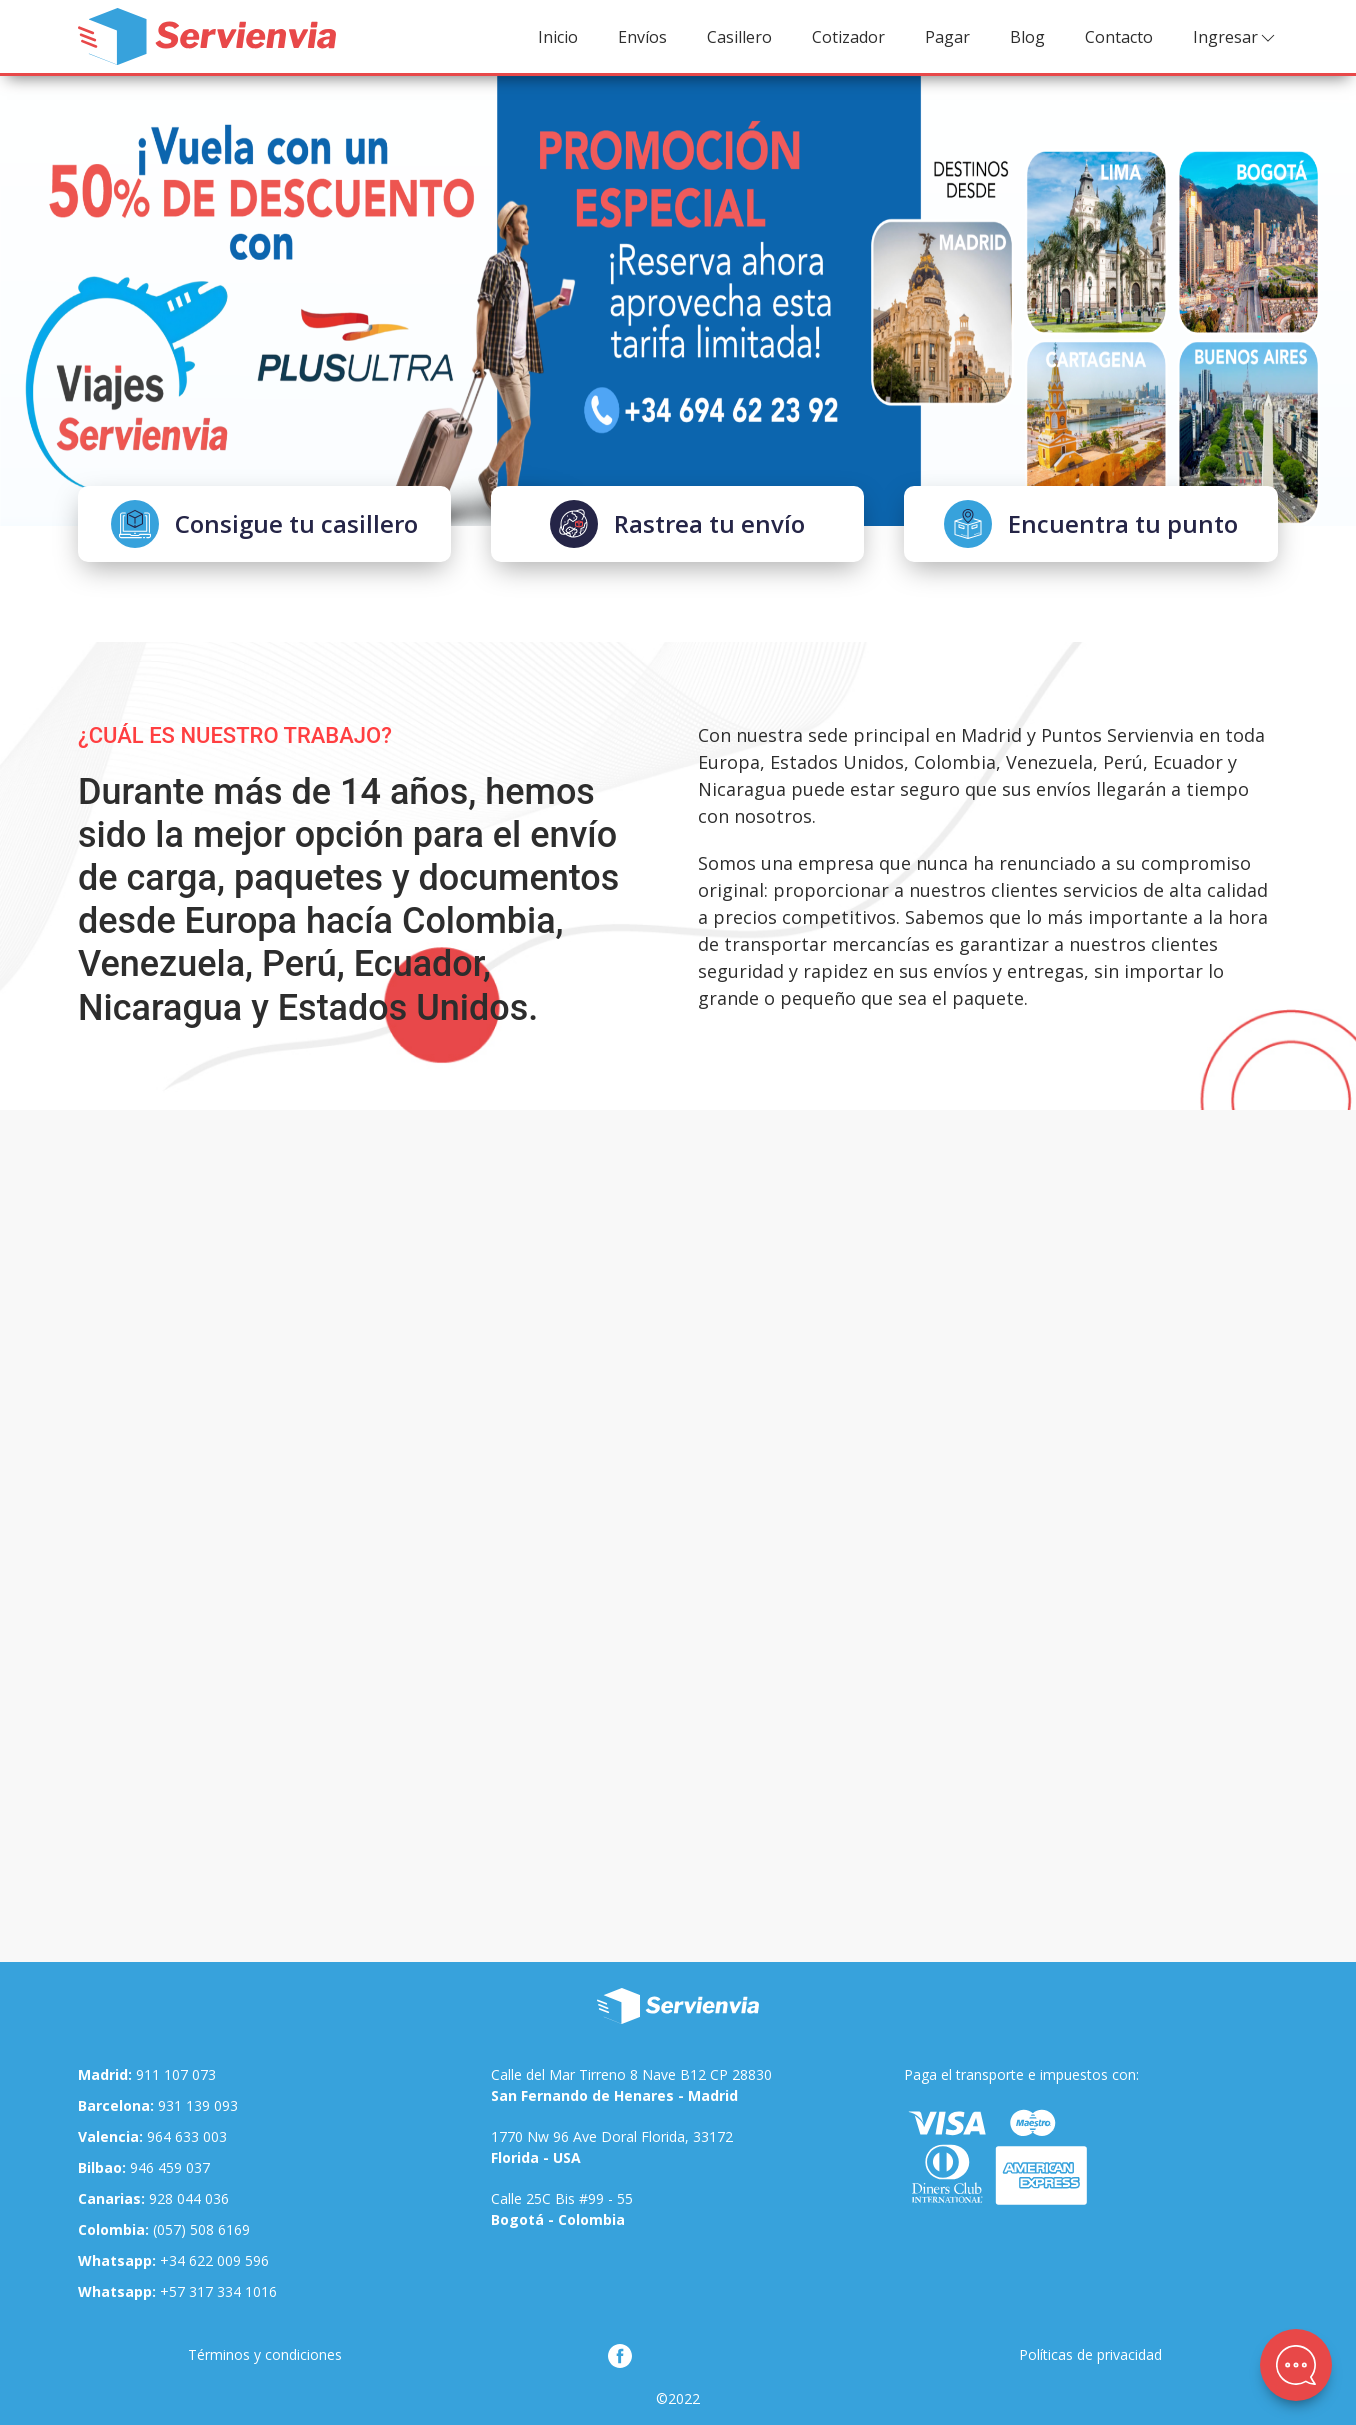 This screenshot has width=1356, height=2425. Describe the element at coordinates (265, 2354) in the screenshot. I see `Términos y condiciones` at that location.